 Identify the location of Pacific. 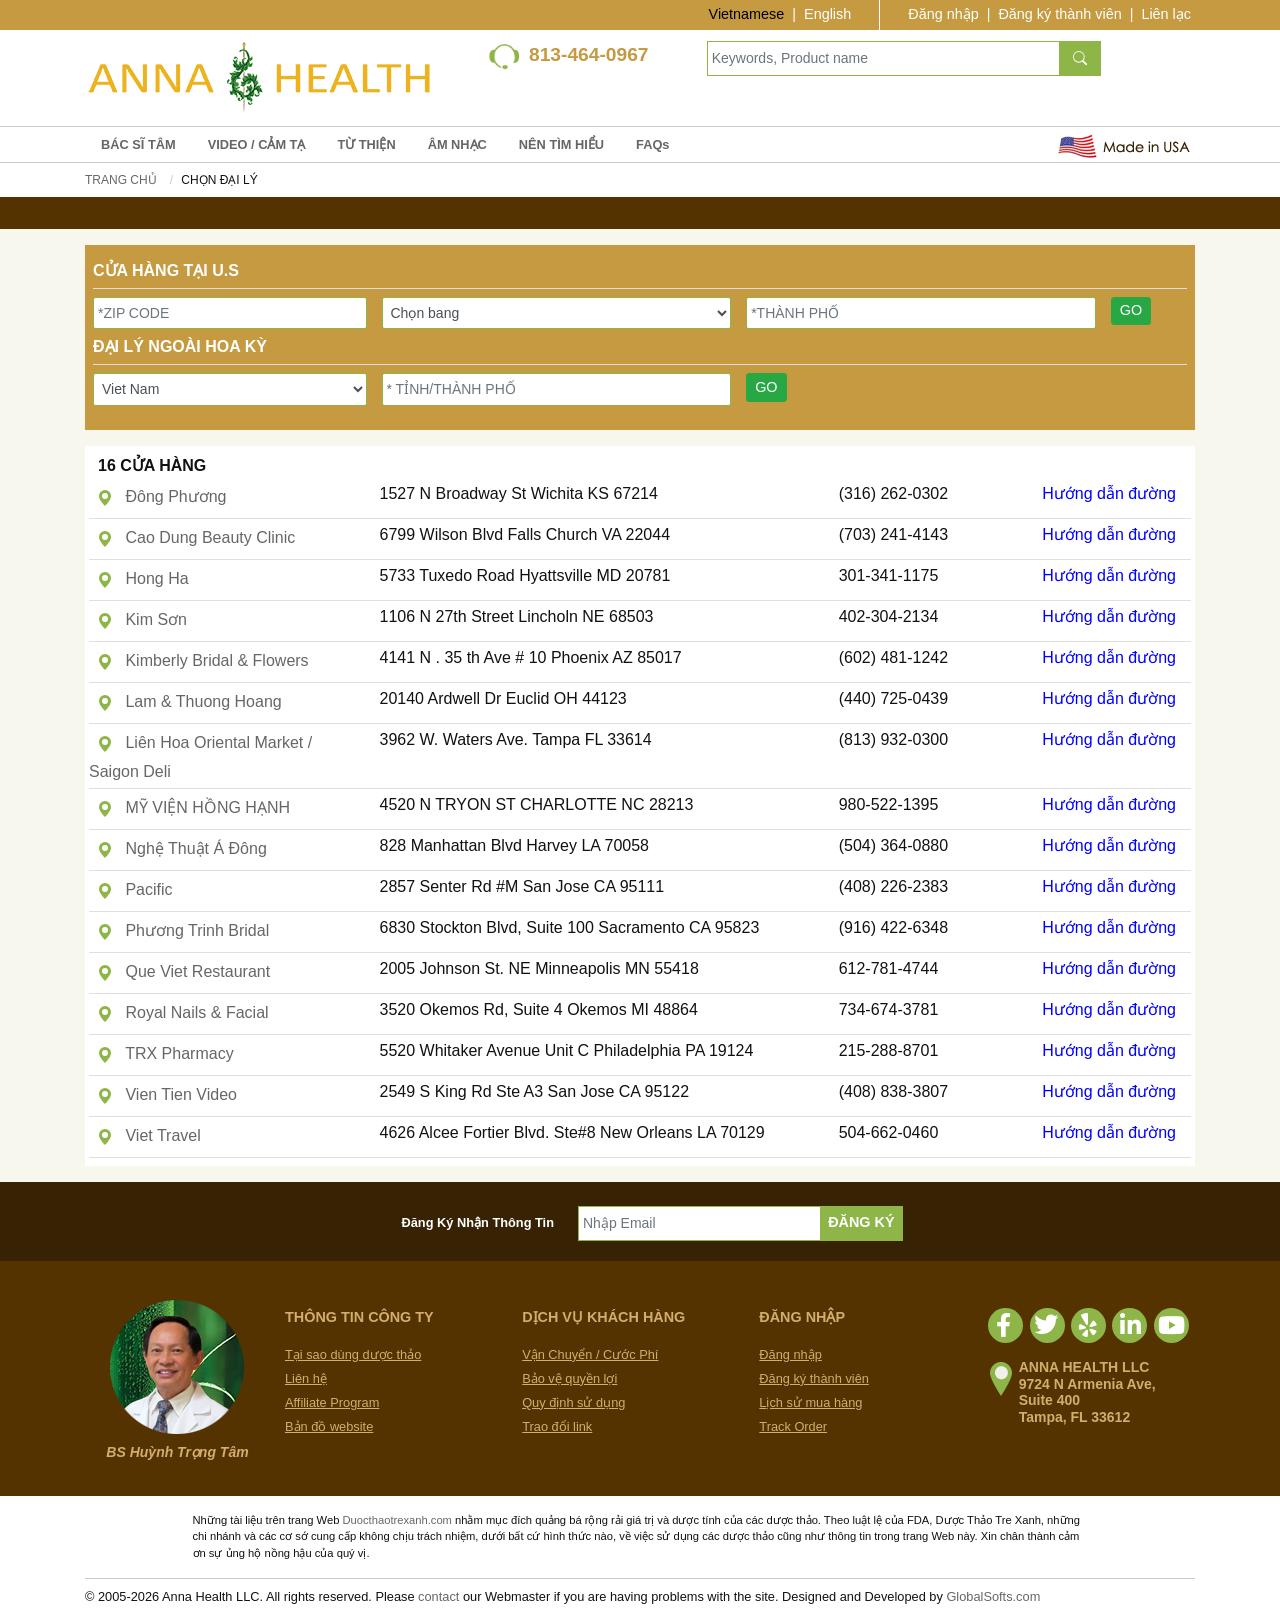
(135, 889).